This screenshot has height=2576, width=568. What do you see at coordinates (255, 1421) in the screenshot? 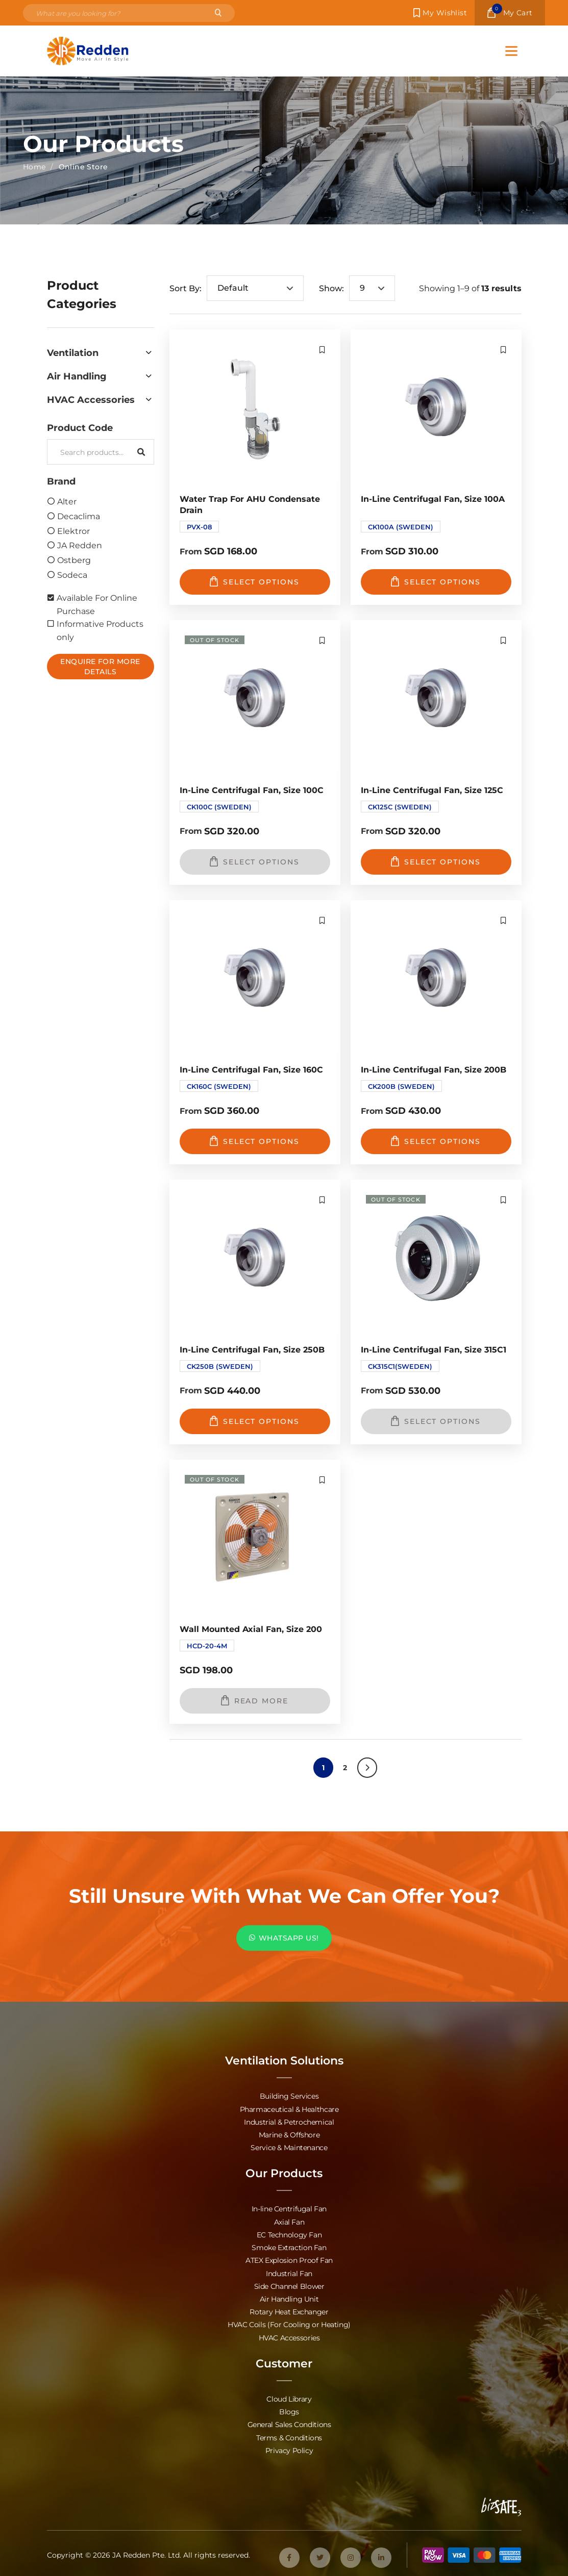
I see `Select options [Select options for “In-Line Centrifugal Fan, Size 250B”]` at bounding box center [255, 1421].